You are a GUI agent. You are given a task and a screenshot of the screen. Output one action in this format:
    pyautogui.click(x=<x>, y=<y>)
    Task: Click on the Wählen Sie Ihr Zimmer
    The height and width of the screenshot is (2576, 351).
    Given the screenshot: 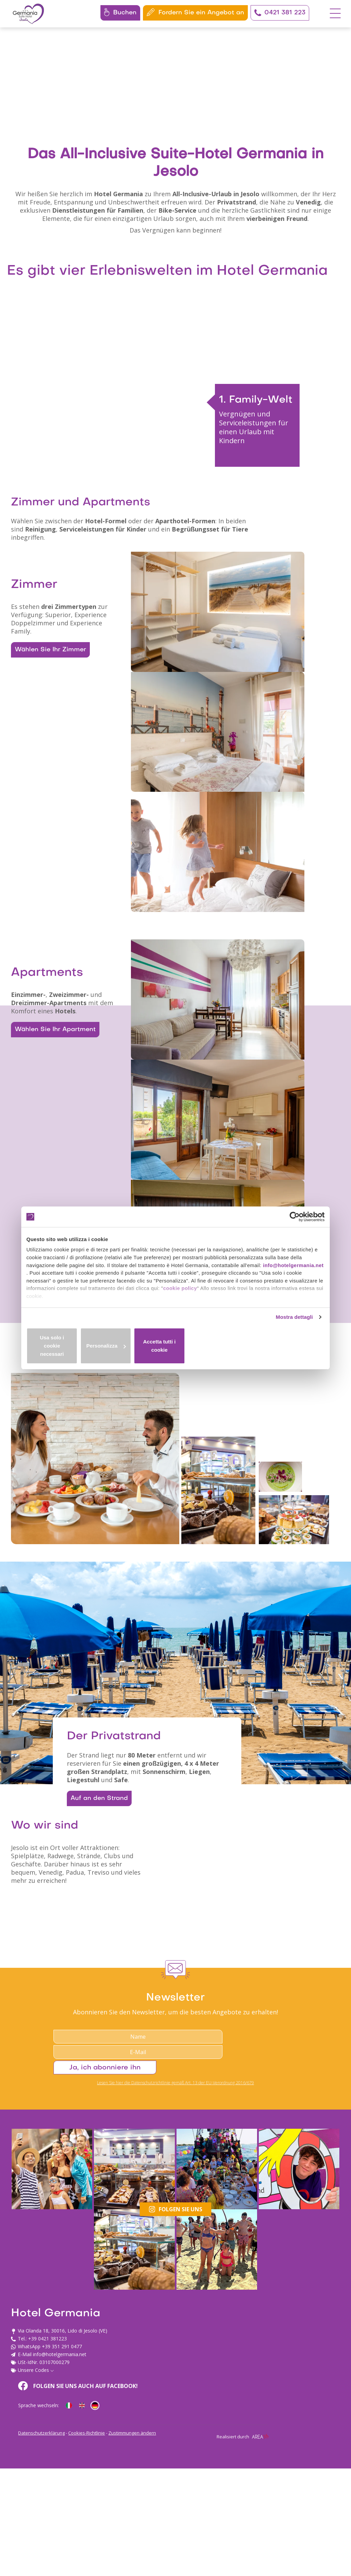 What is the action you would take?
    pyautogui.click(x=46, y=779)
    